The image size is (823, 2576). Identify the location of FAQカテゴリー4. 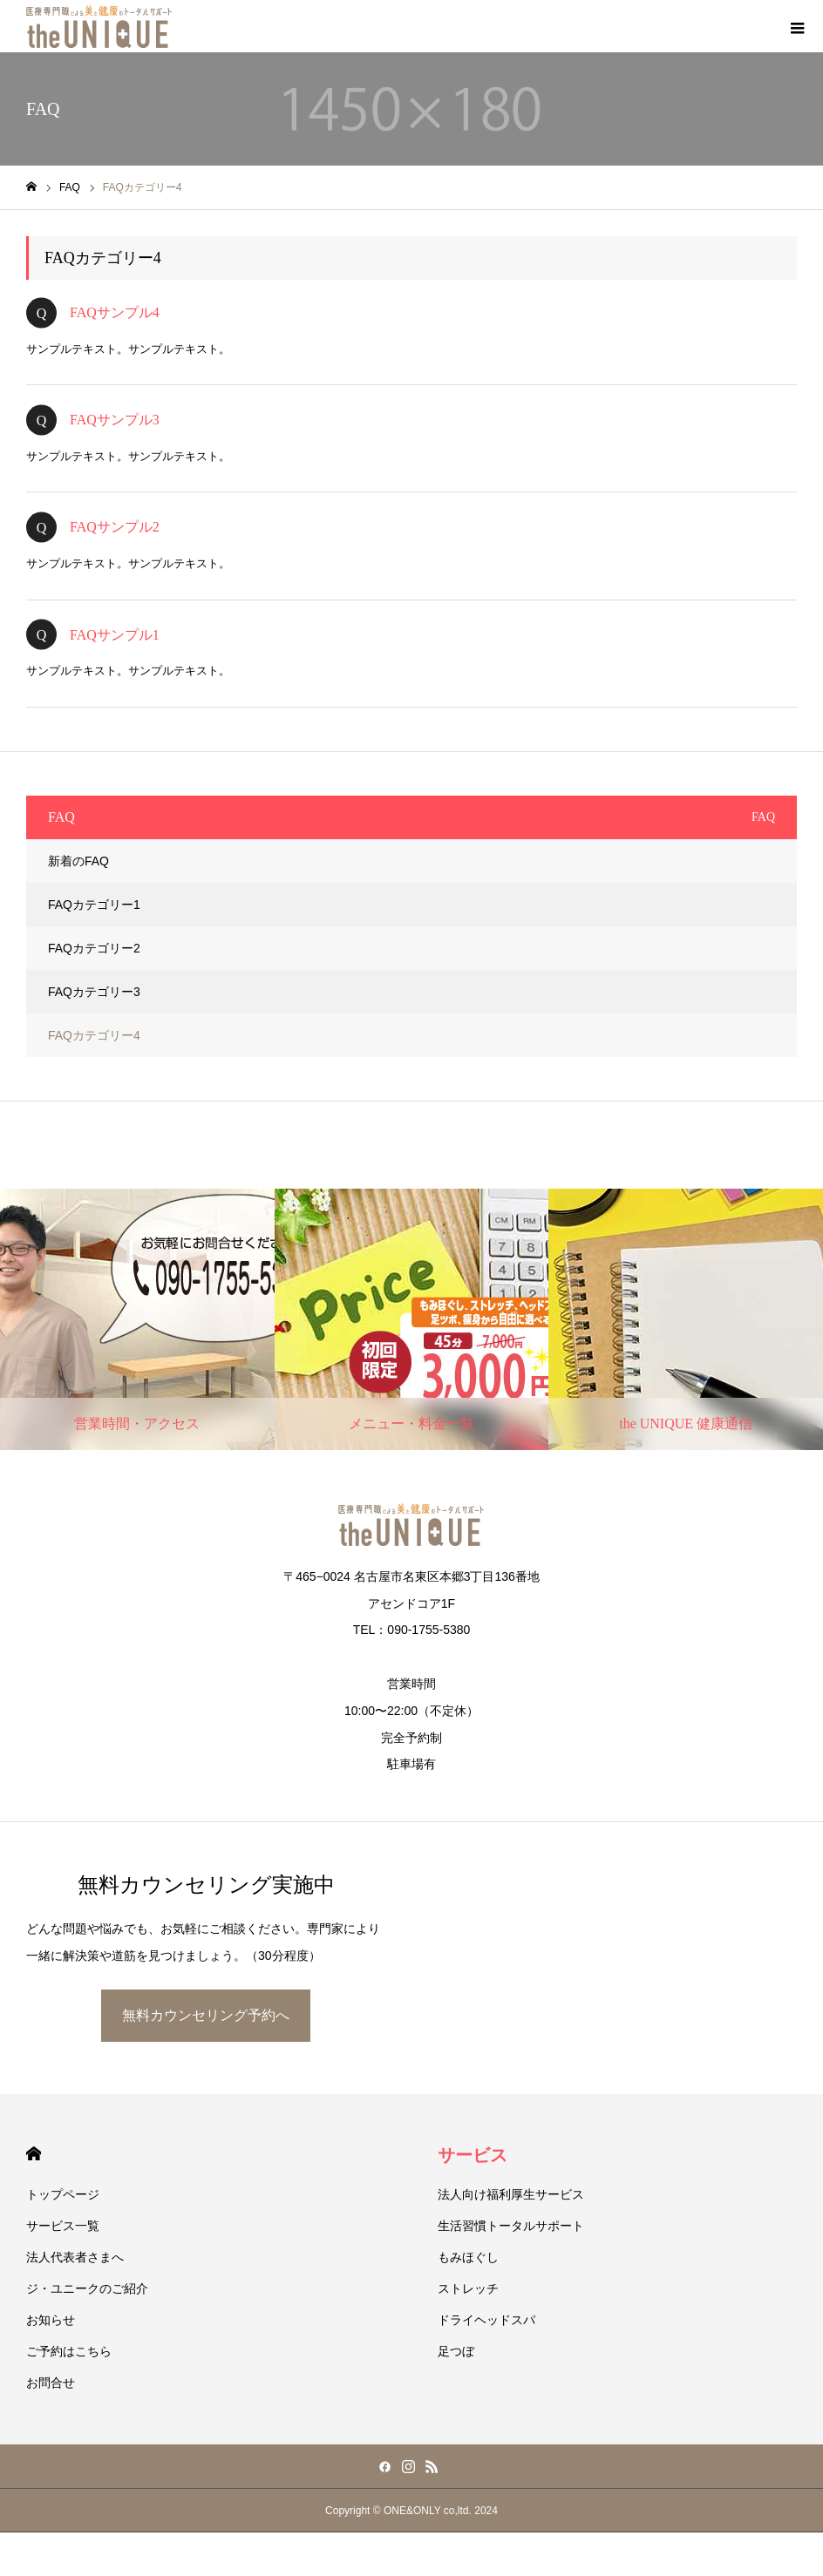
(94, 1035).